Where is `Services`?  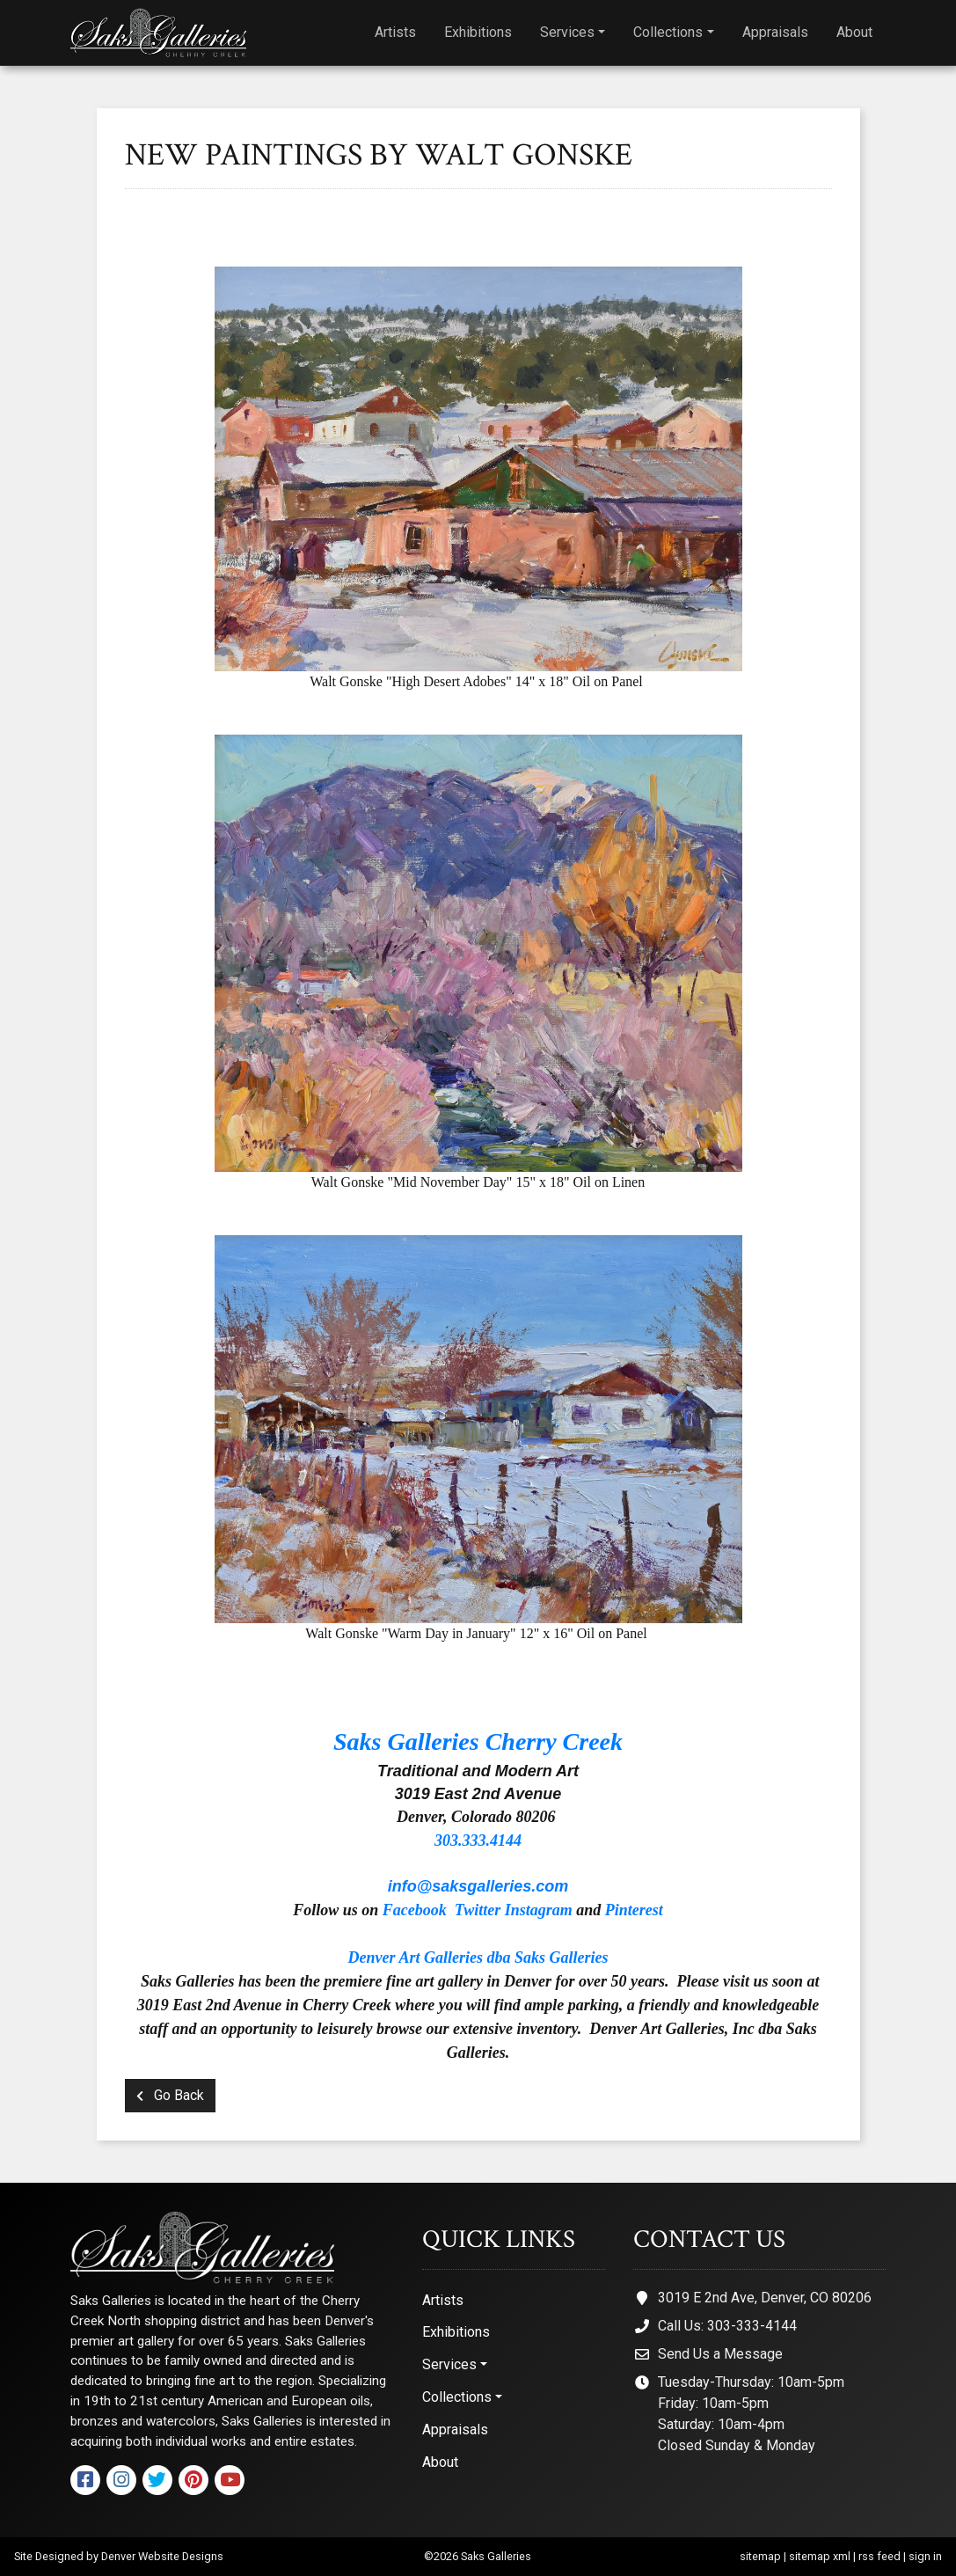
Services is located at coordinates (567, 32).